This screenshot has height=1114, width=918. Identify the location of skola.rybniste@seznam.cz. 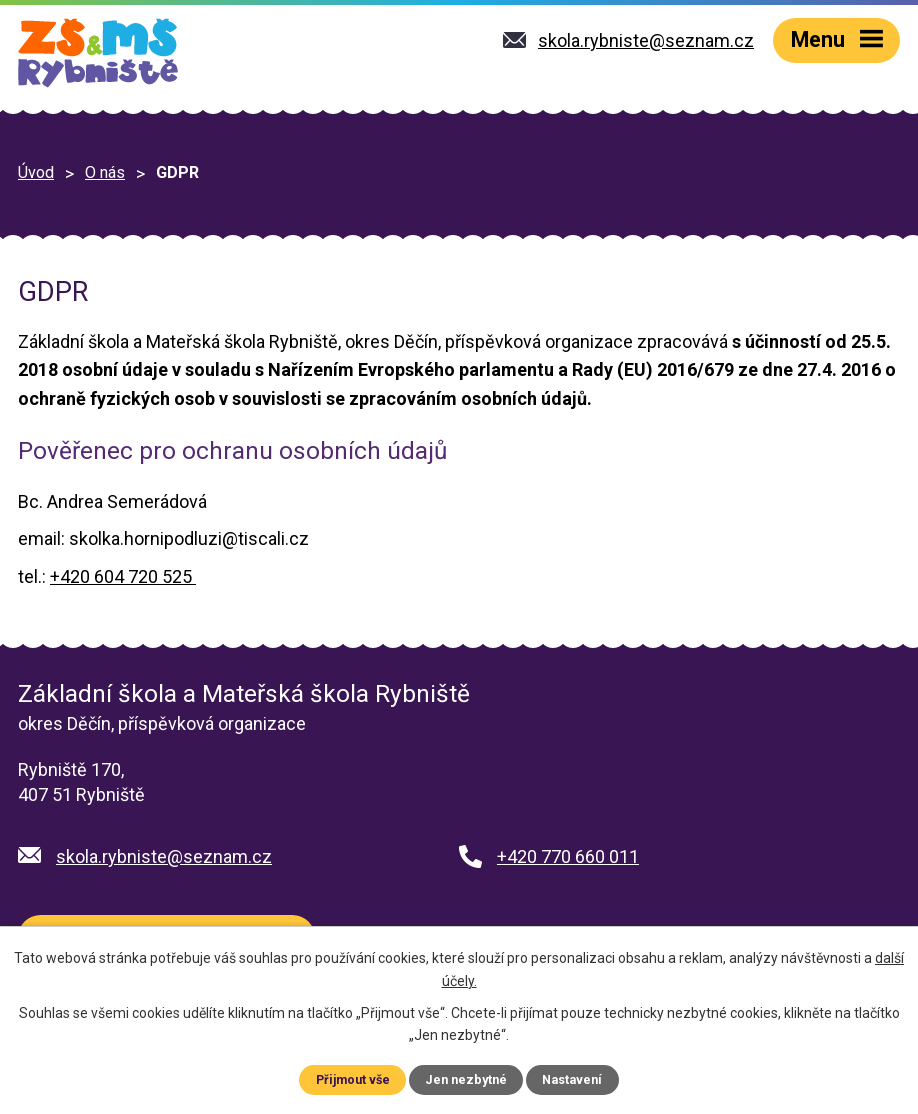
(164, 856).